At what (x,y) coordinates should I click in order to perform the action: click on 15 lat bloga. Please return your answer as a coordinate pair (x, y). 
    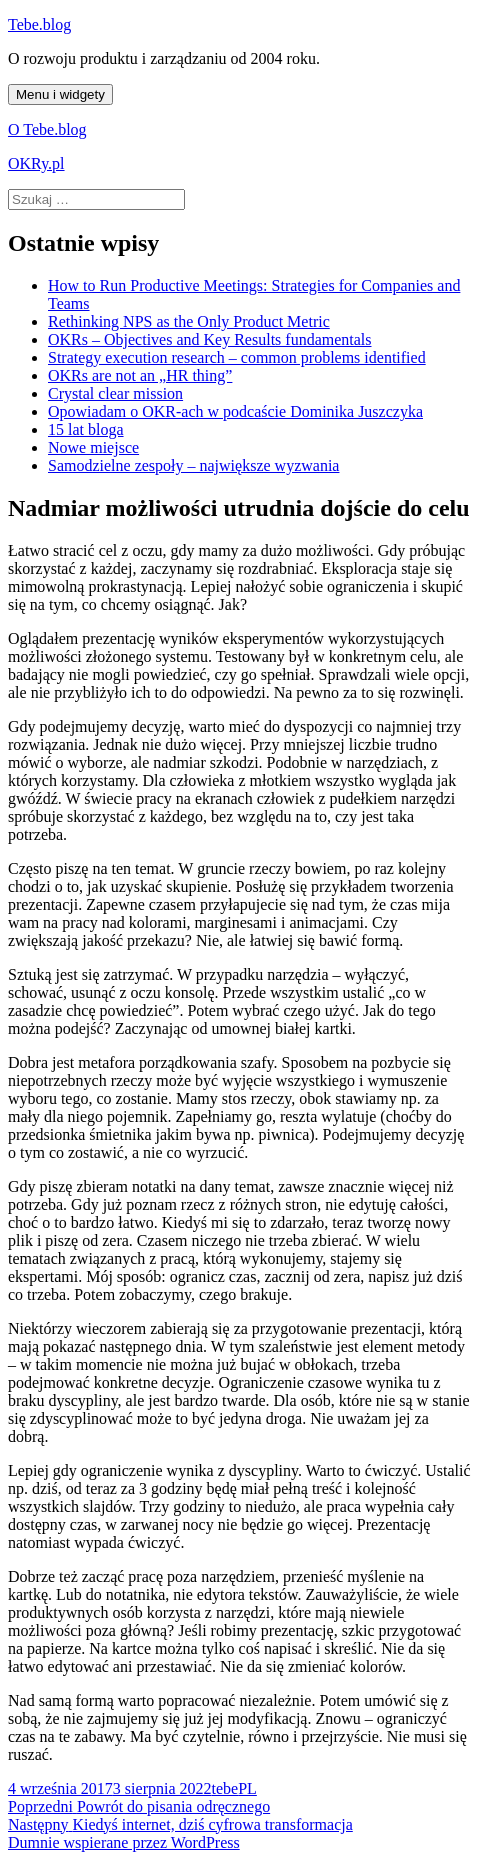
    Looking at the image, I should click on (86, 429).